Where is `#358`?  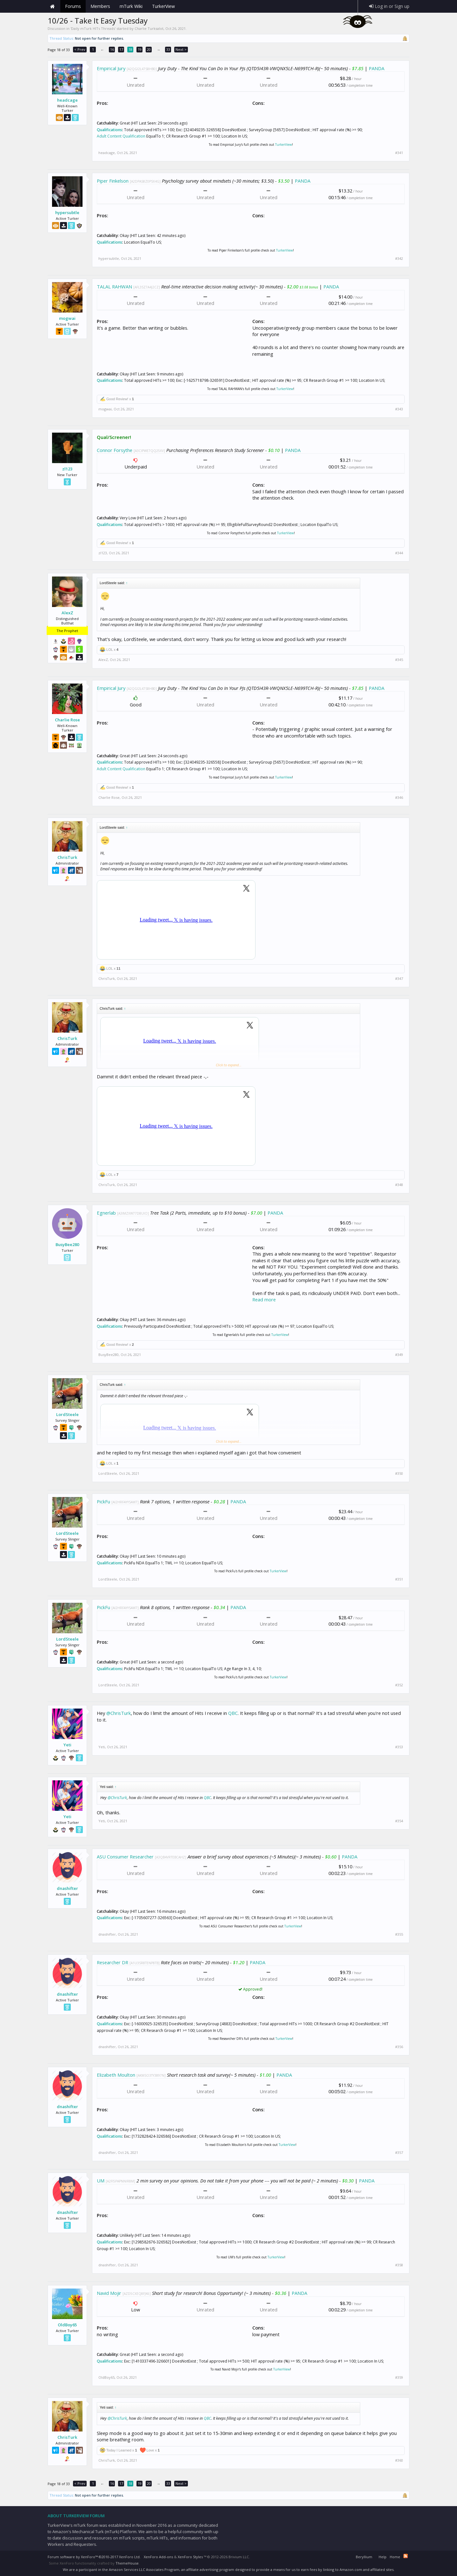
#358 is located at coordinates (399, 2265).